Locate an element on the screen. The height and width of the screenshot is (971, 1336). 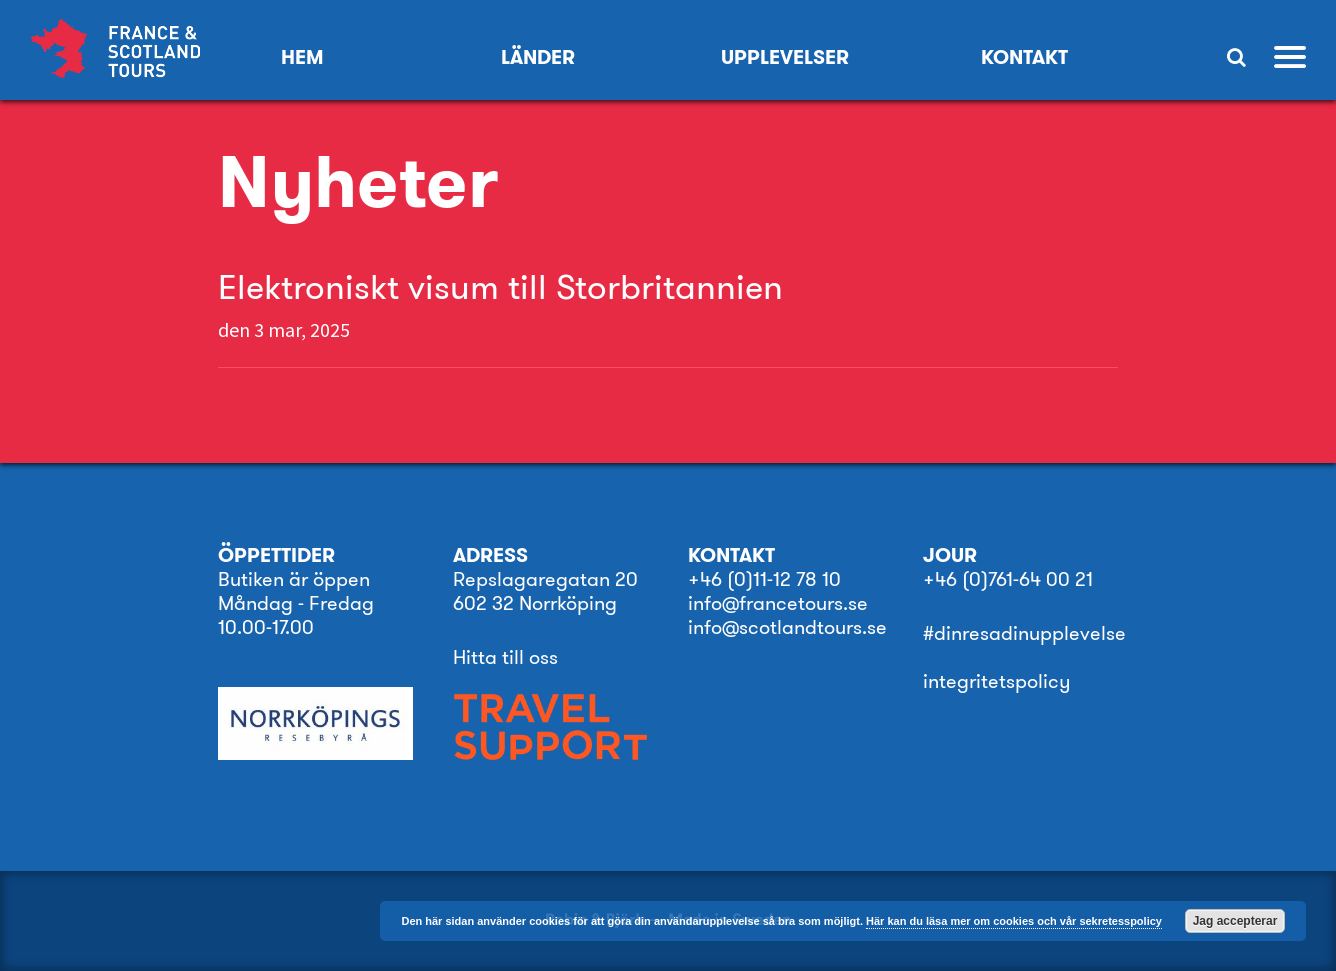
KONTAKT is located at coordinates (1024, 57).